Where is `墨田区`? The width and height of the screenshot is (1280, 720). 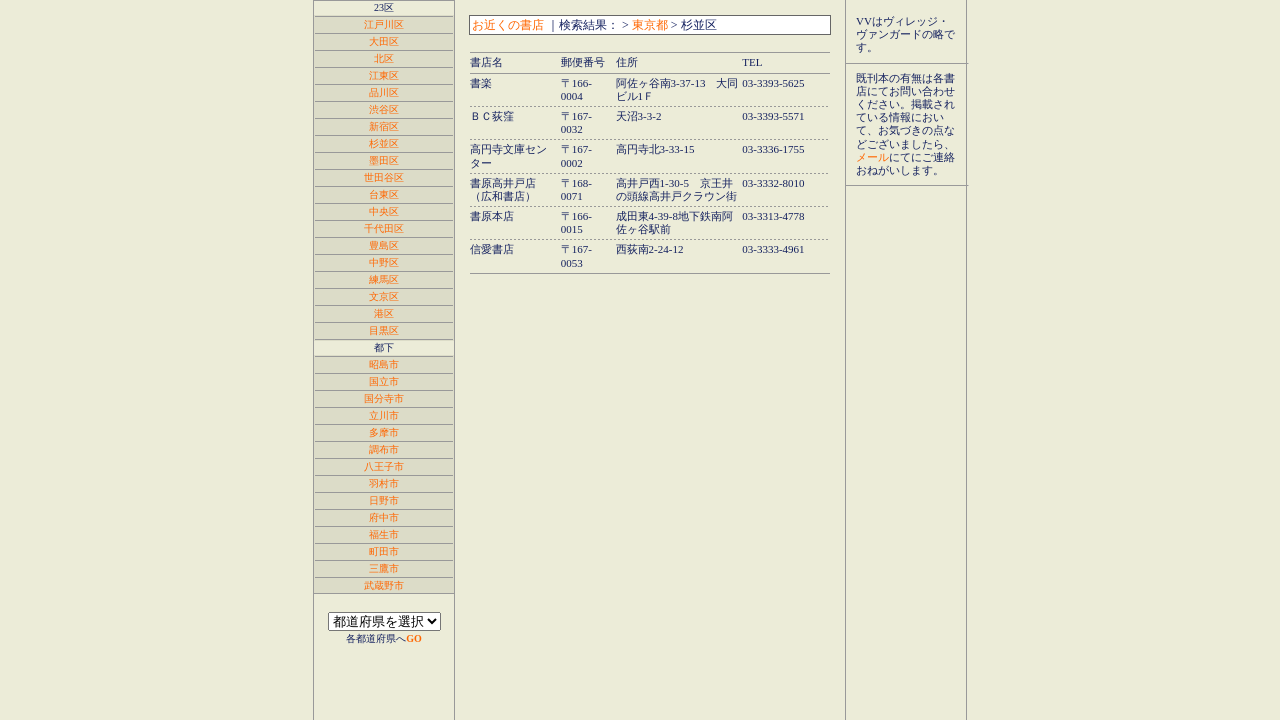 墨田区 is located at coordinates (384, 160).